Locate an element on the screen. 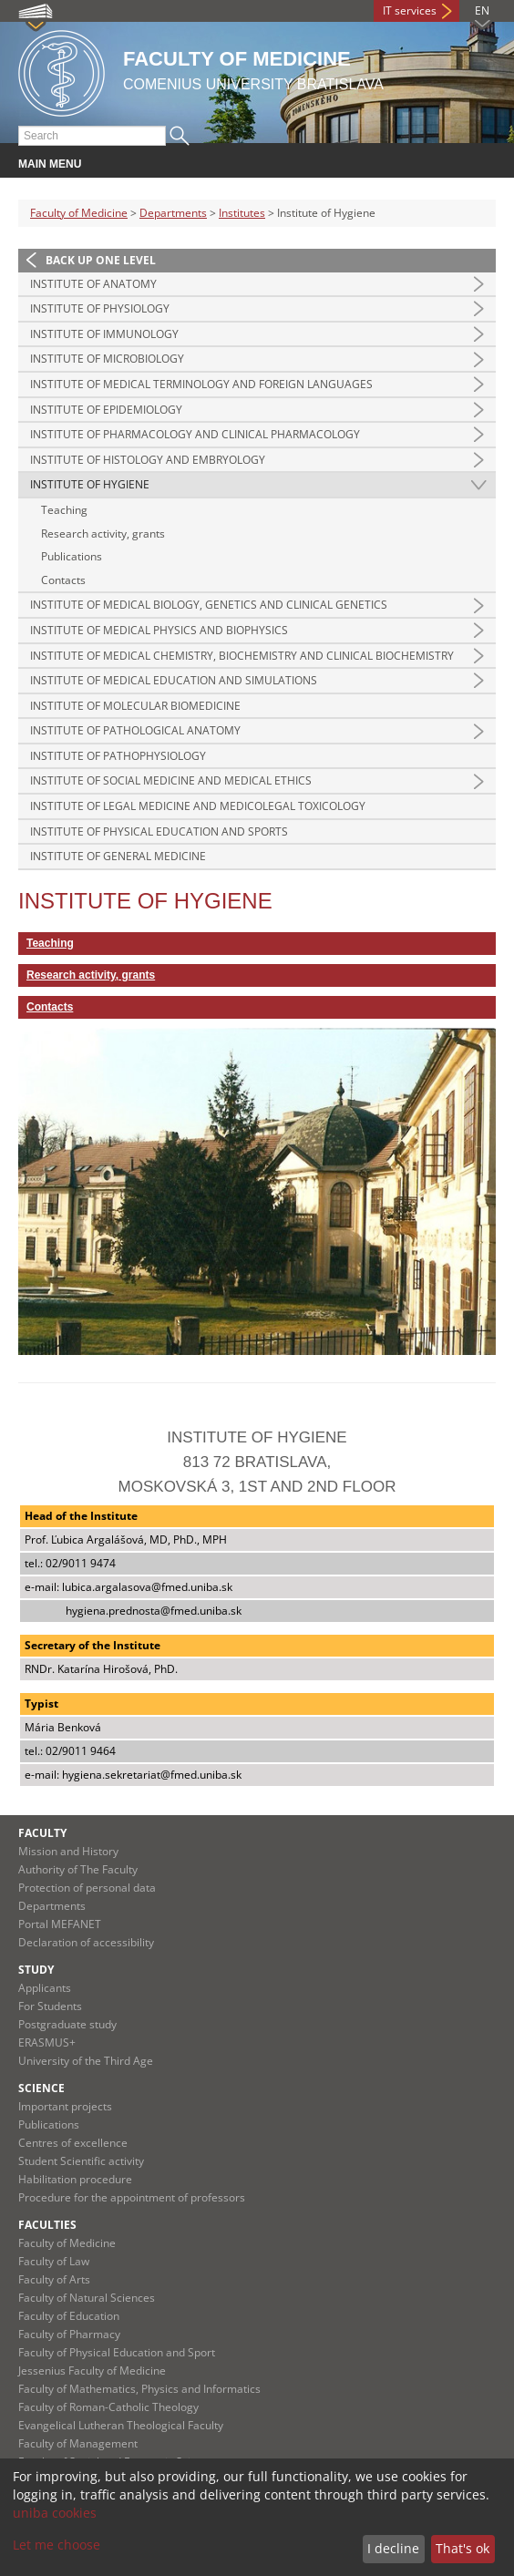 The image size is (514, 2576). Teaching is located at coordinates (64, 510).